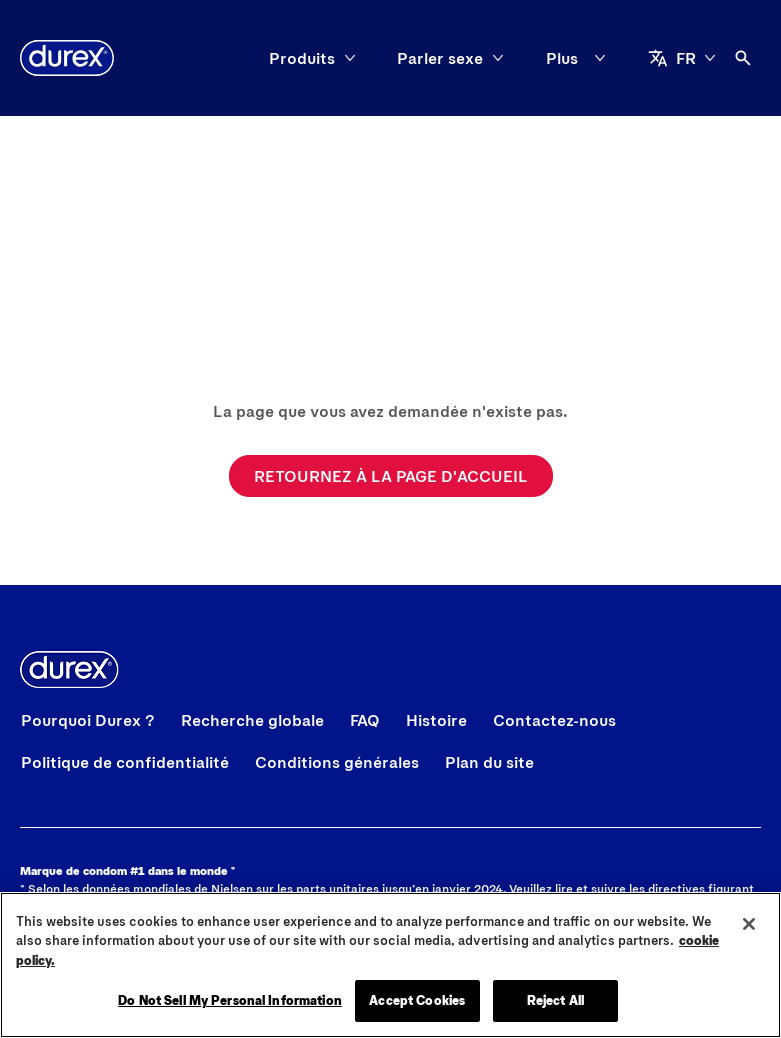  Describe the element at coordinates (436, 720) in the screenshot. I see `[Histoire]` at that location.